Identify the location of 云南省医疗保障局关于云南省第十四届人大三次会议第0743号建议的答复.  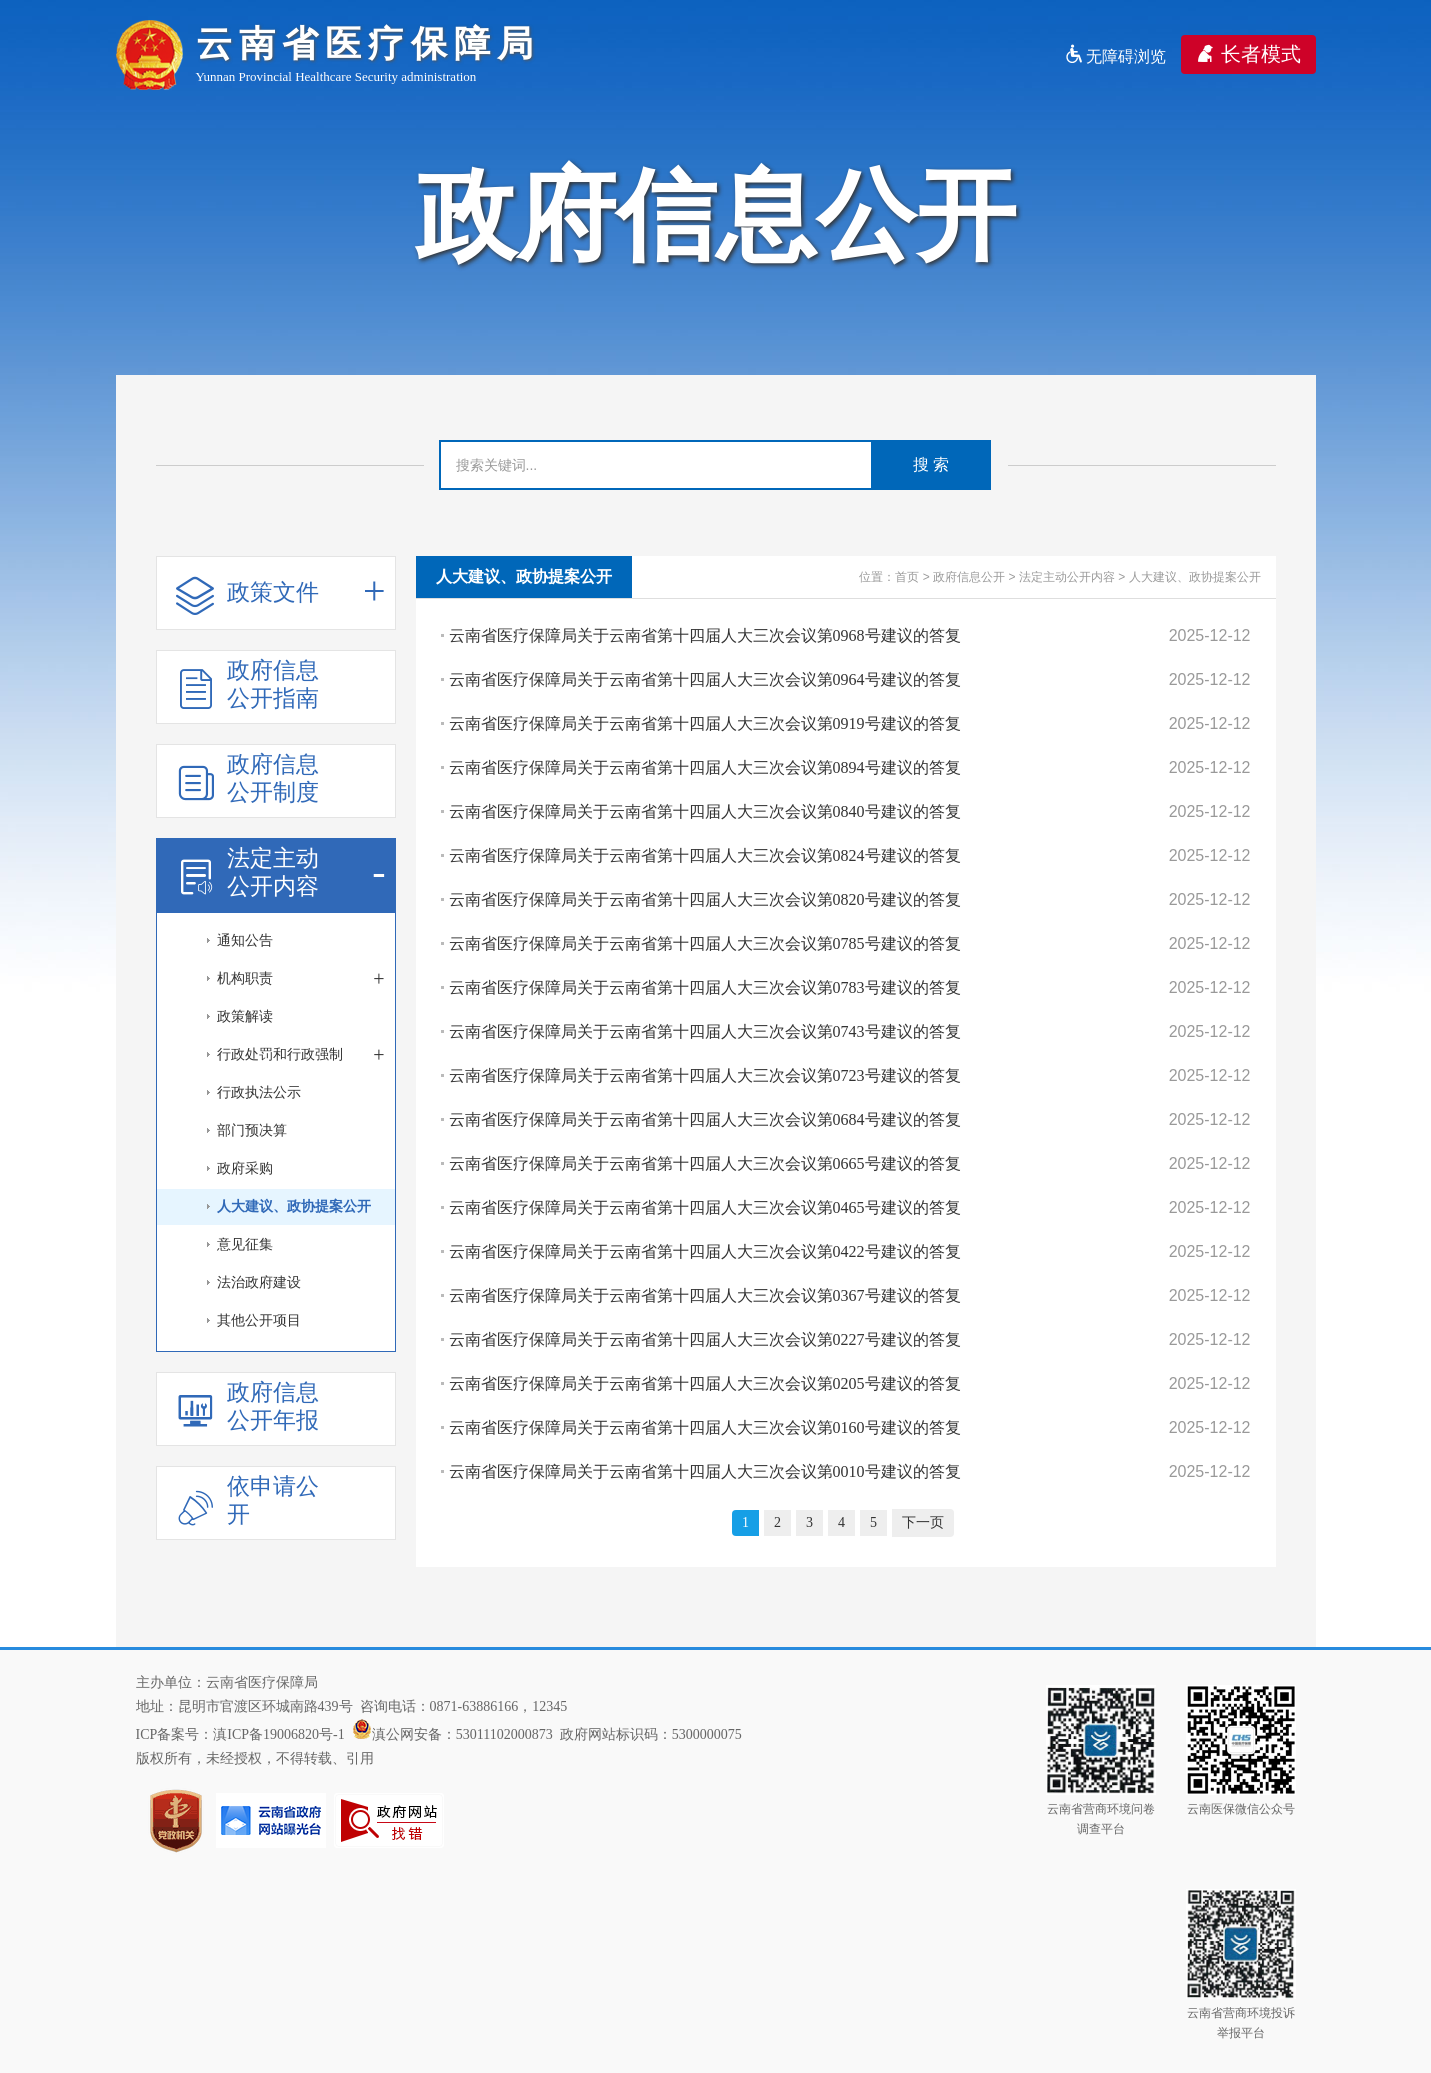
(705, 1031).